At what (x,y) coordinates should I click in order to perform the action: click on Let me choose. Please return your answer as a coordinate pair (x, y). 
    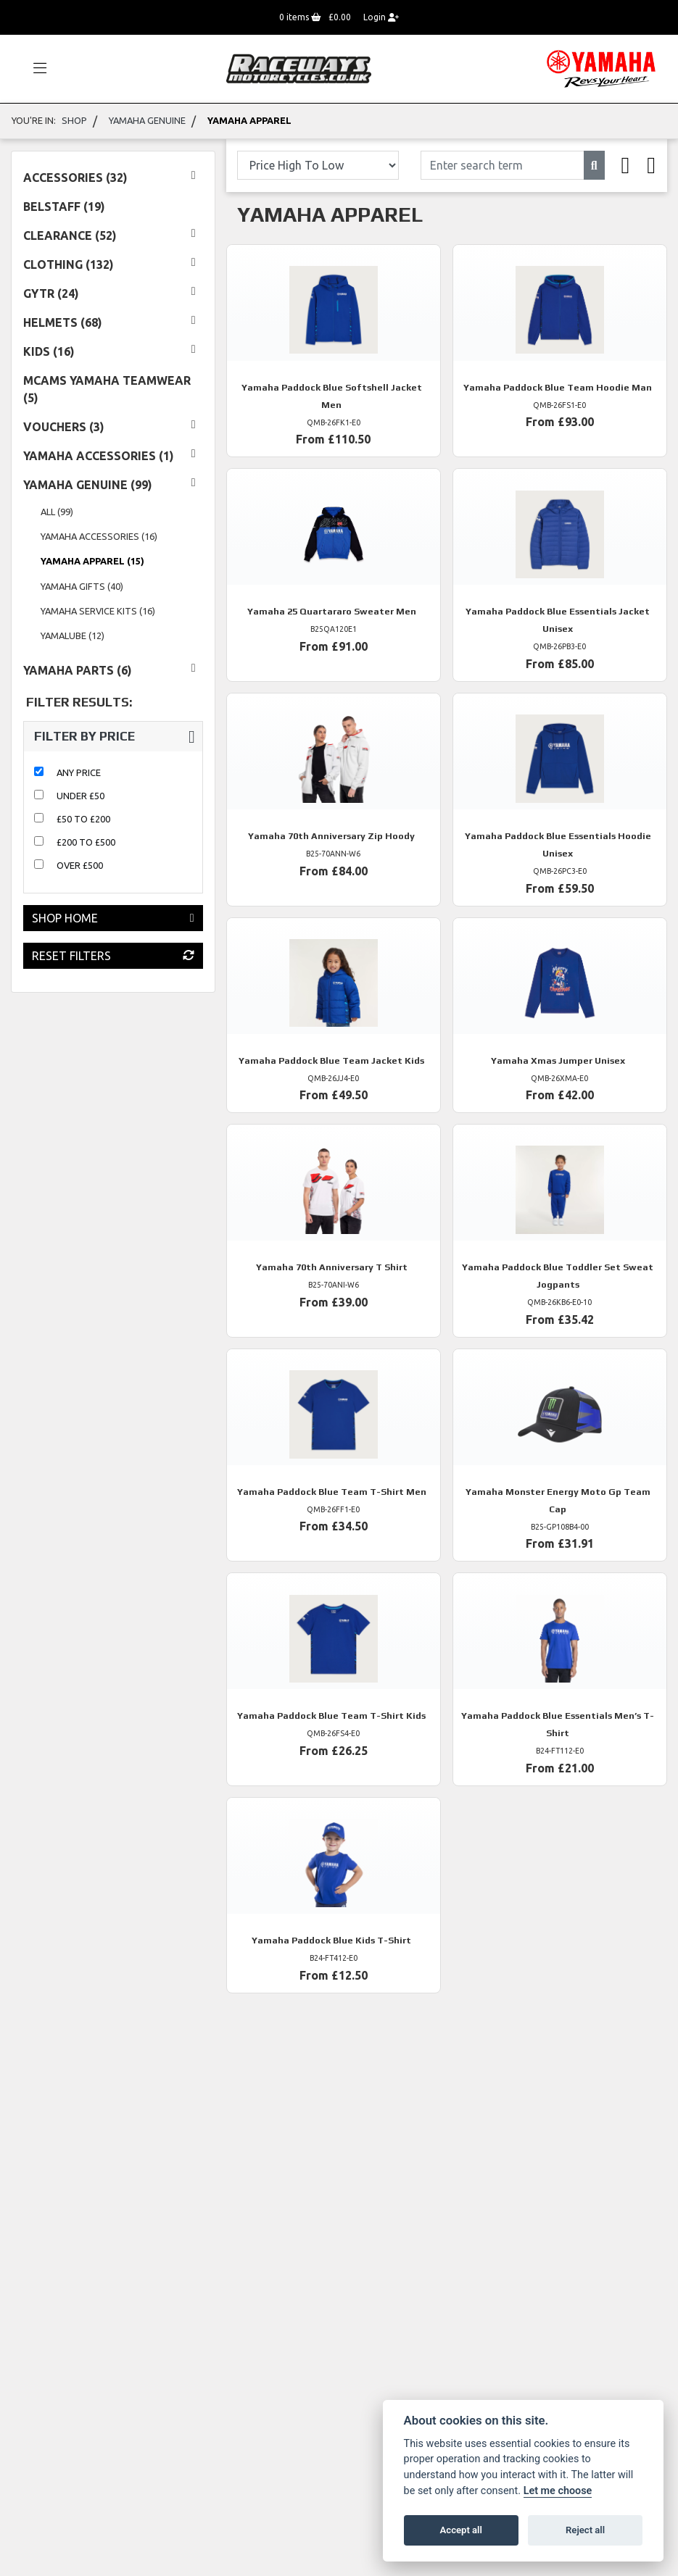
    Looking at the image, I should click on (558, 2491).